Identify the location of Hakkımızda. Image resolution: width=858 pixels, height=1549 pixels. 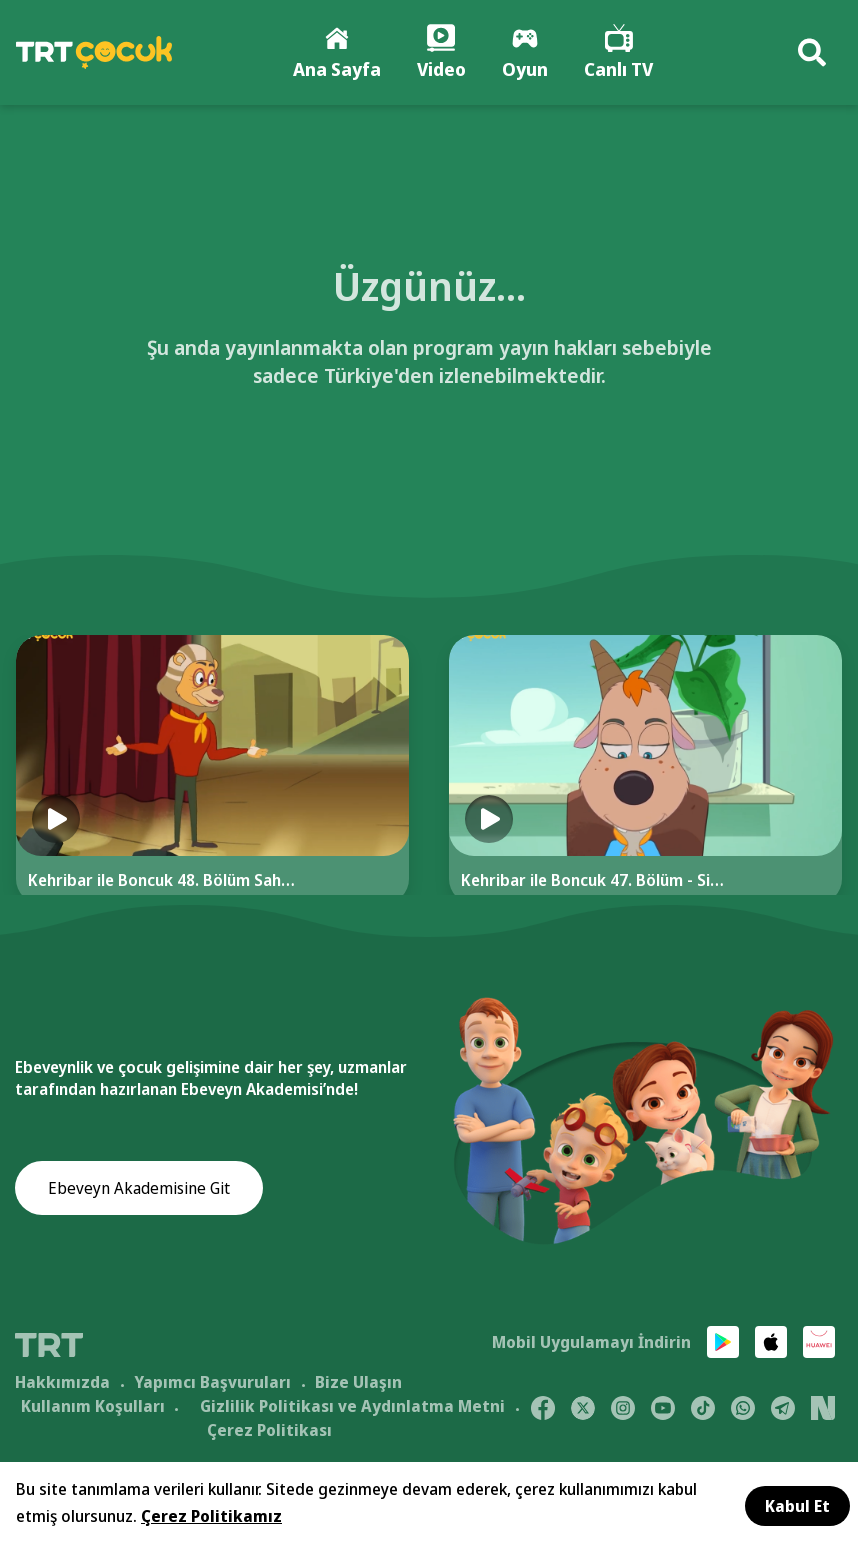
(62, 1386).